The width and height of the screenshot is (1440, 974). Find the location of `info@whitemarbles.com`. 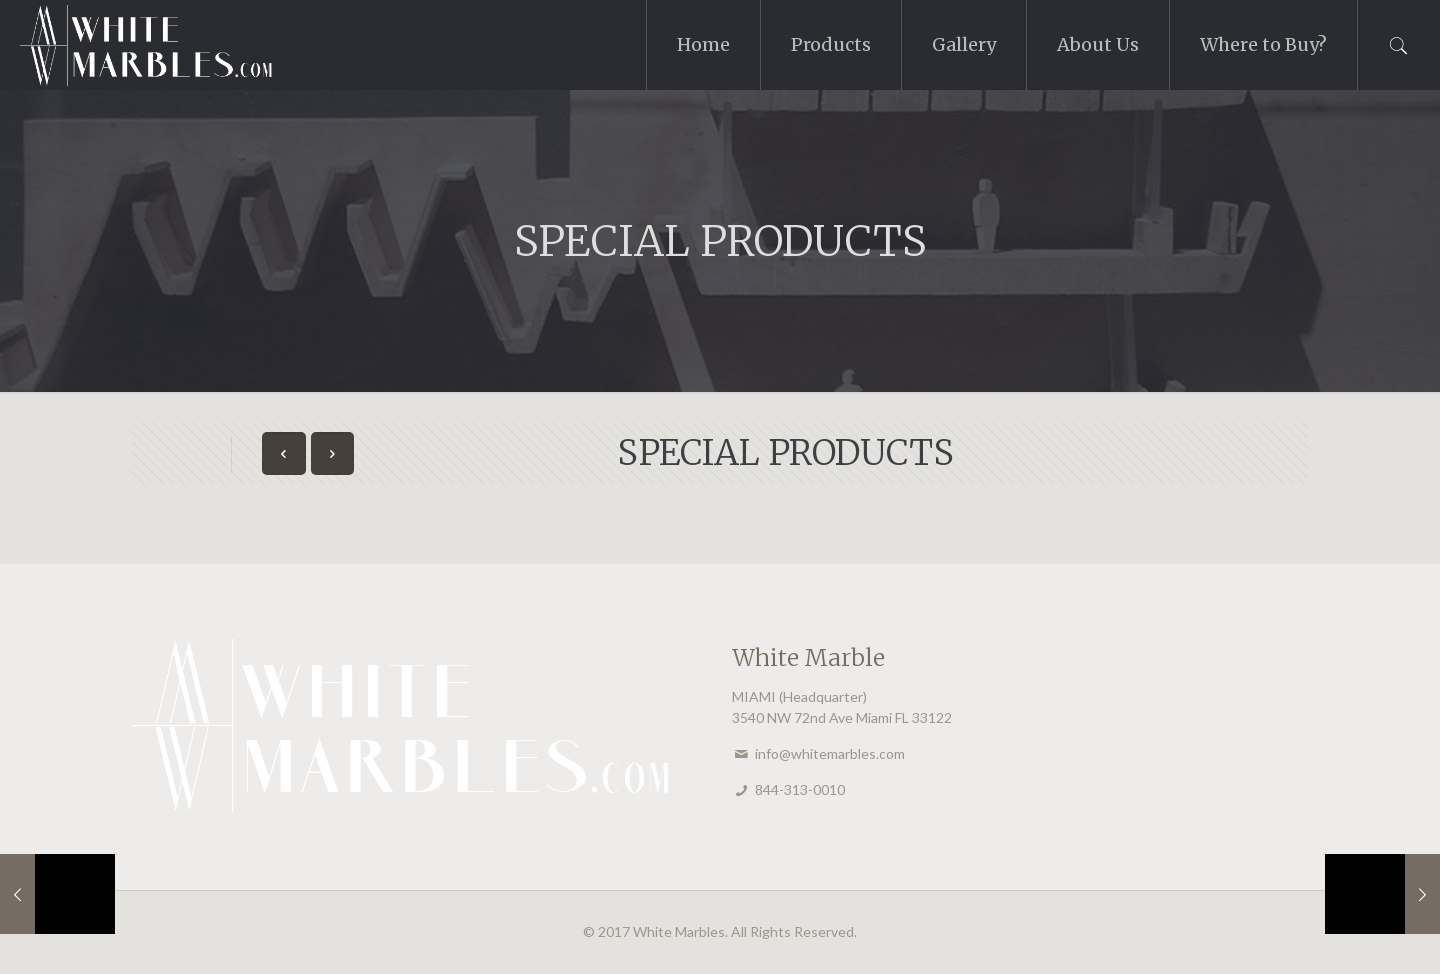

info@whitemarbles.com is located at coordinates (830, 753).